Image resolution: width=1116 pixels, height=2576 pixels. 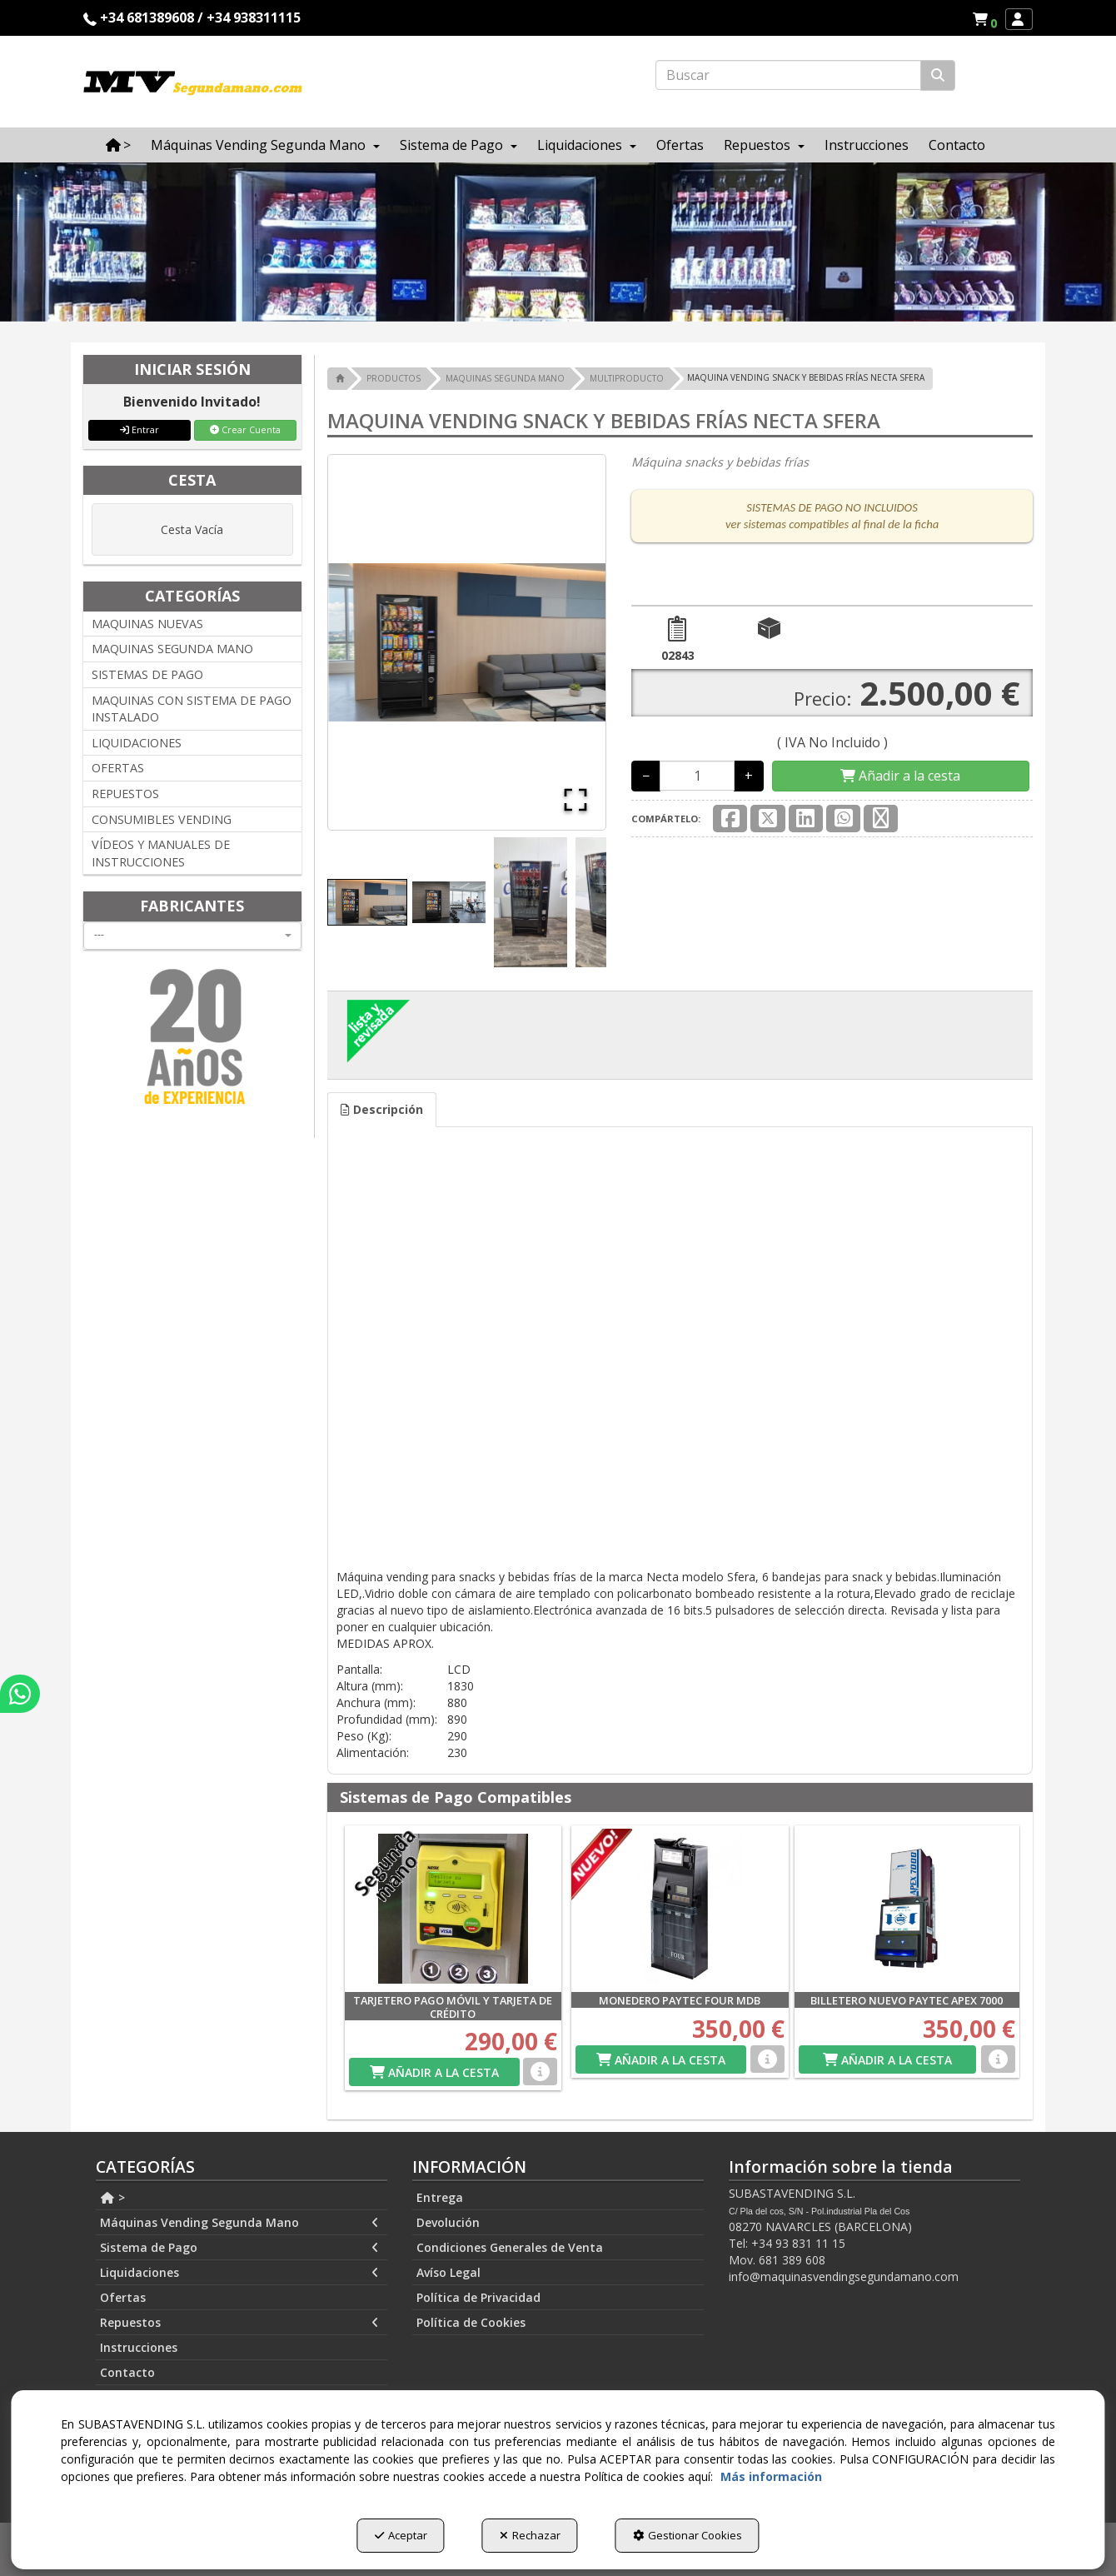 I want to click on MAQUINAS SEGUNDA MANO [button], so click(x=172, y=648).